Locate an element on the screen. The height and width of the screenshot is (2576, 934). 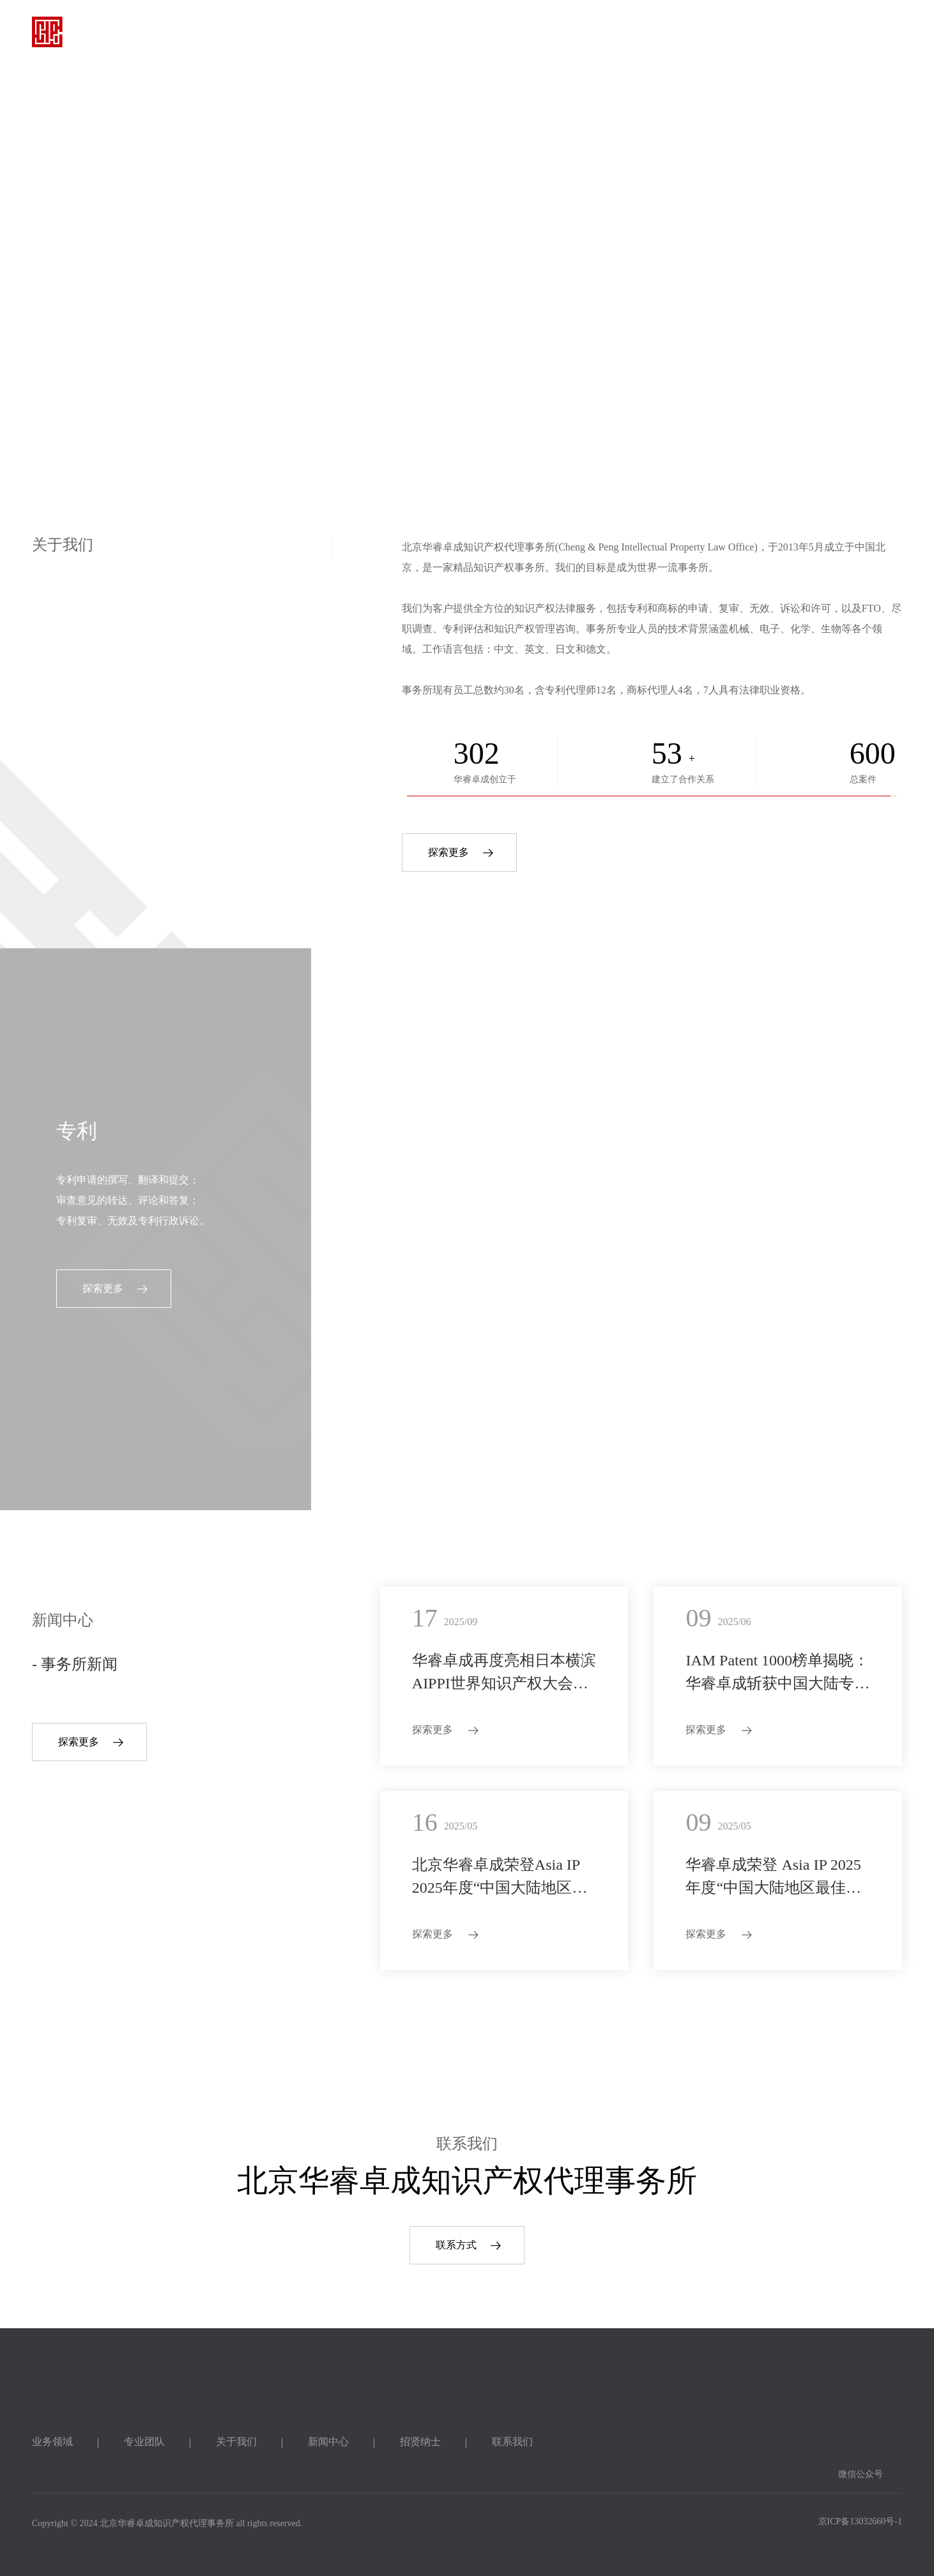
商标 is located at coordinates (387, 1130).